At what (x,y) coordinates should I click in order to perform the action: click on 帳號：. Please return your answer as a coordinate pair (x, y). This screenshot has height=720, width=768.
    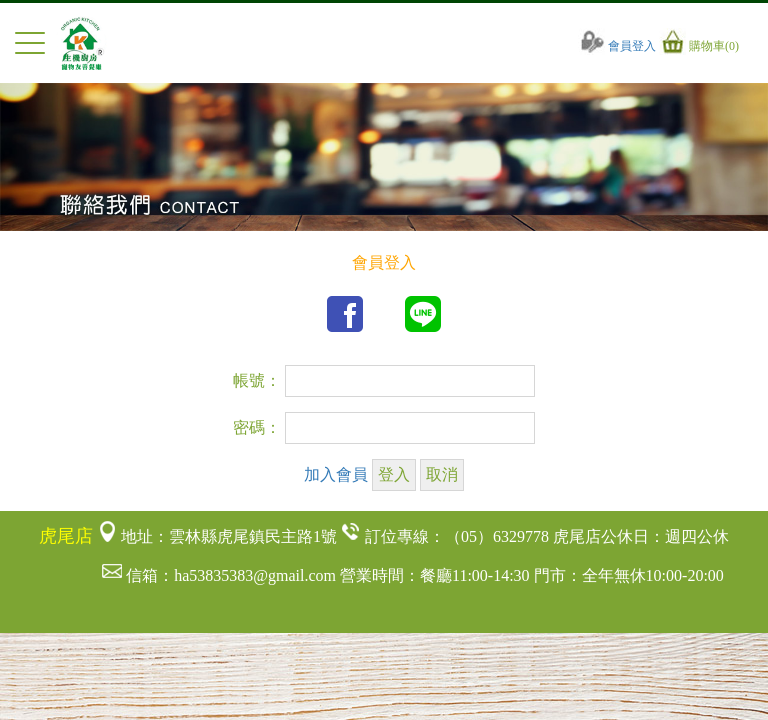
    Looking at the image, I should click on (257, 380).